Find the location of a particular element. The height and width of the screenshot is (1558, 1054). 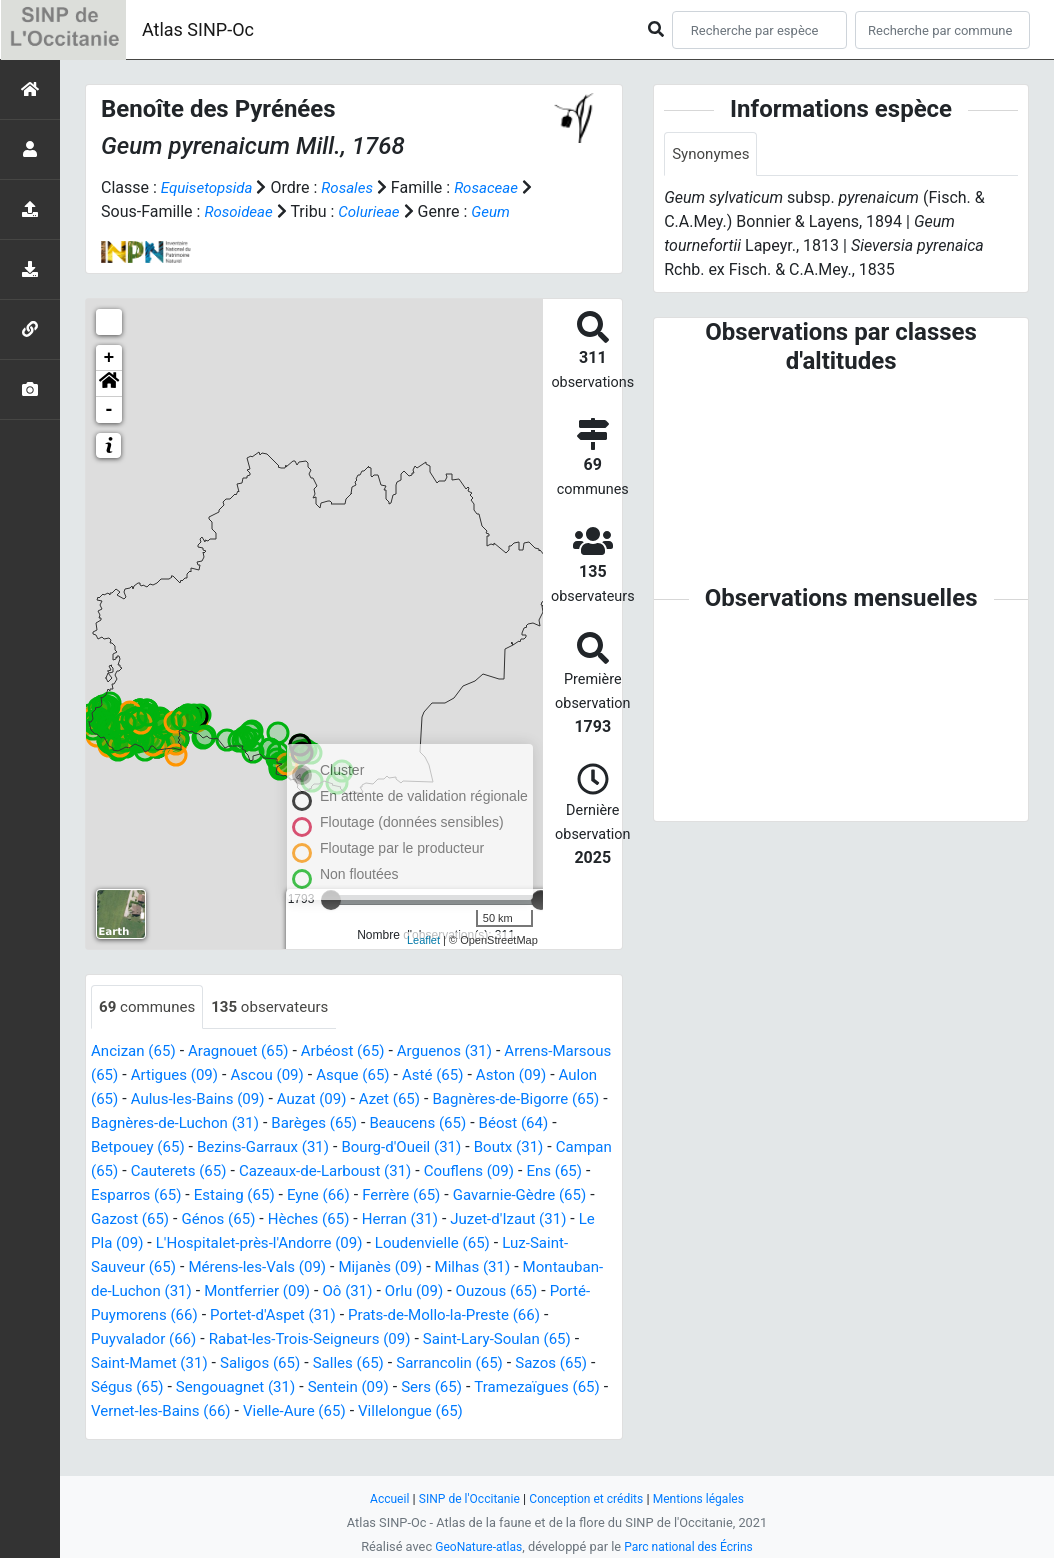

communes is located at coordinates (150, 1007).